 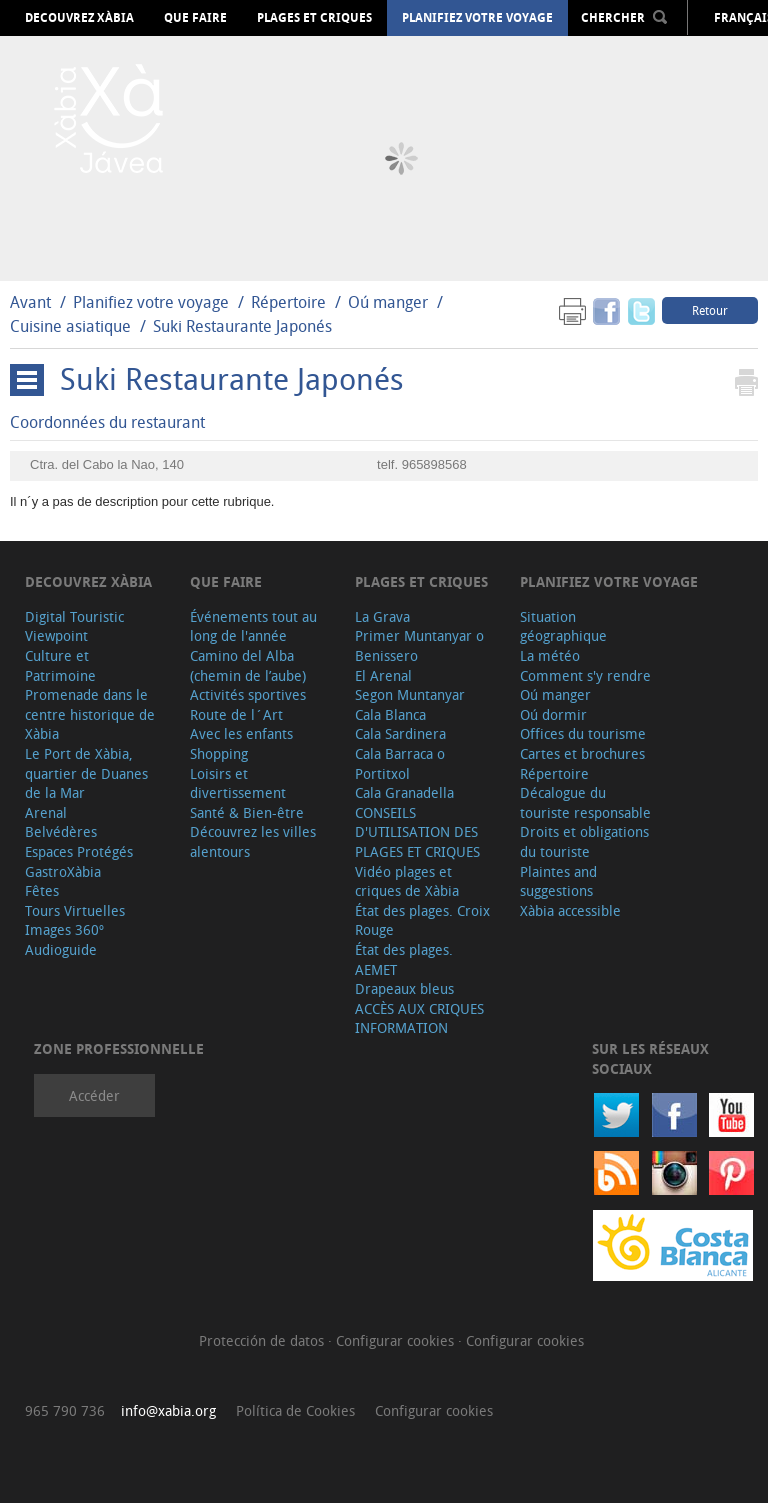 What do you see at coordinates (558, 881) in the screenshot?
I see `Plaintes and suggestions` at bounding box center [558, 881].